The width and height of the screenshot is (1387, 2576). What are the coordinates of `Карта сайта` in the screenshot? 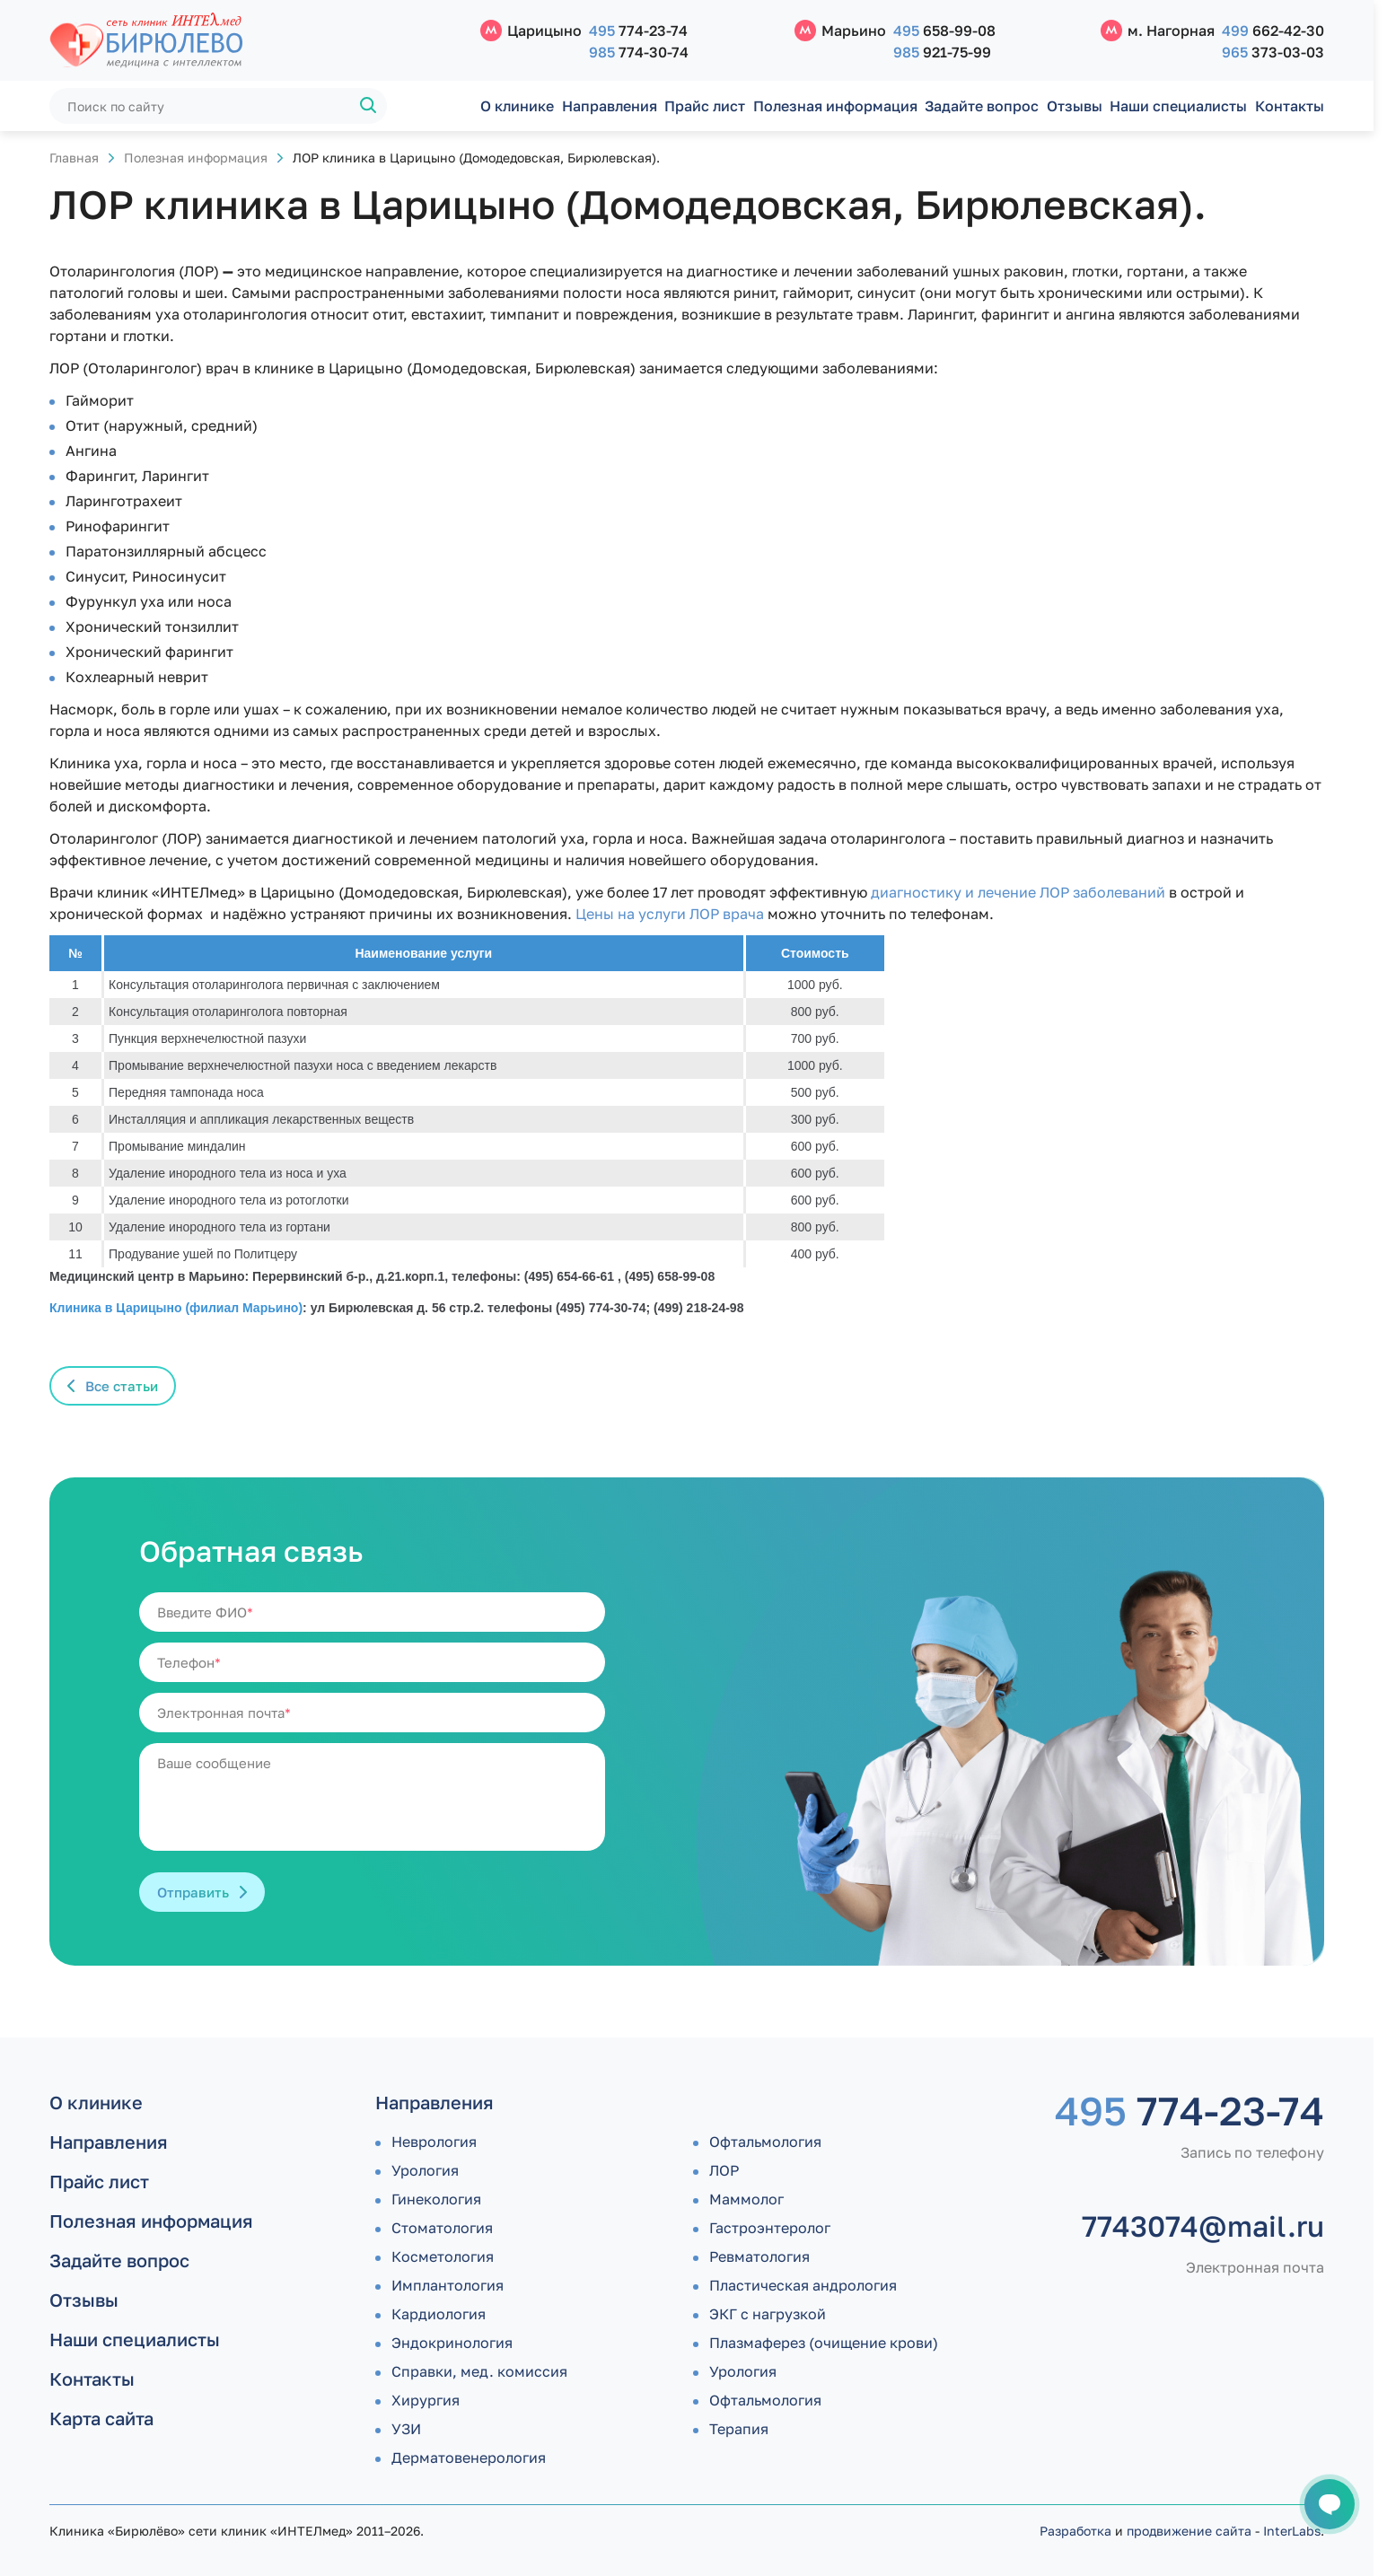 It's located at (101, 2418).